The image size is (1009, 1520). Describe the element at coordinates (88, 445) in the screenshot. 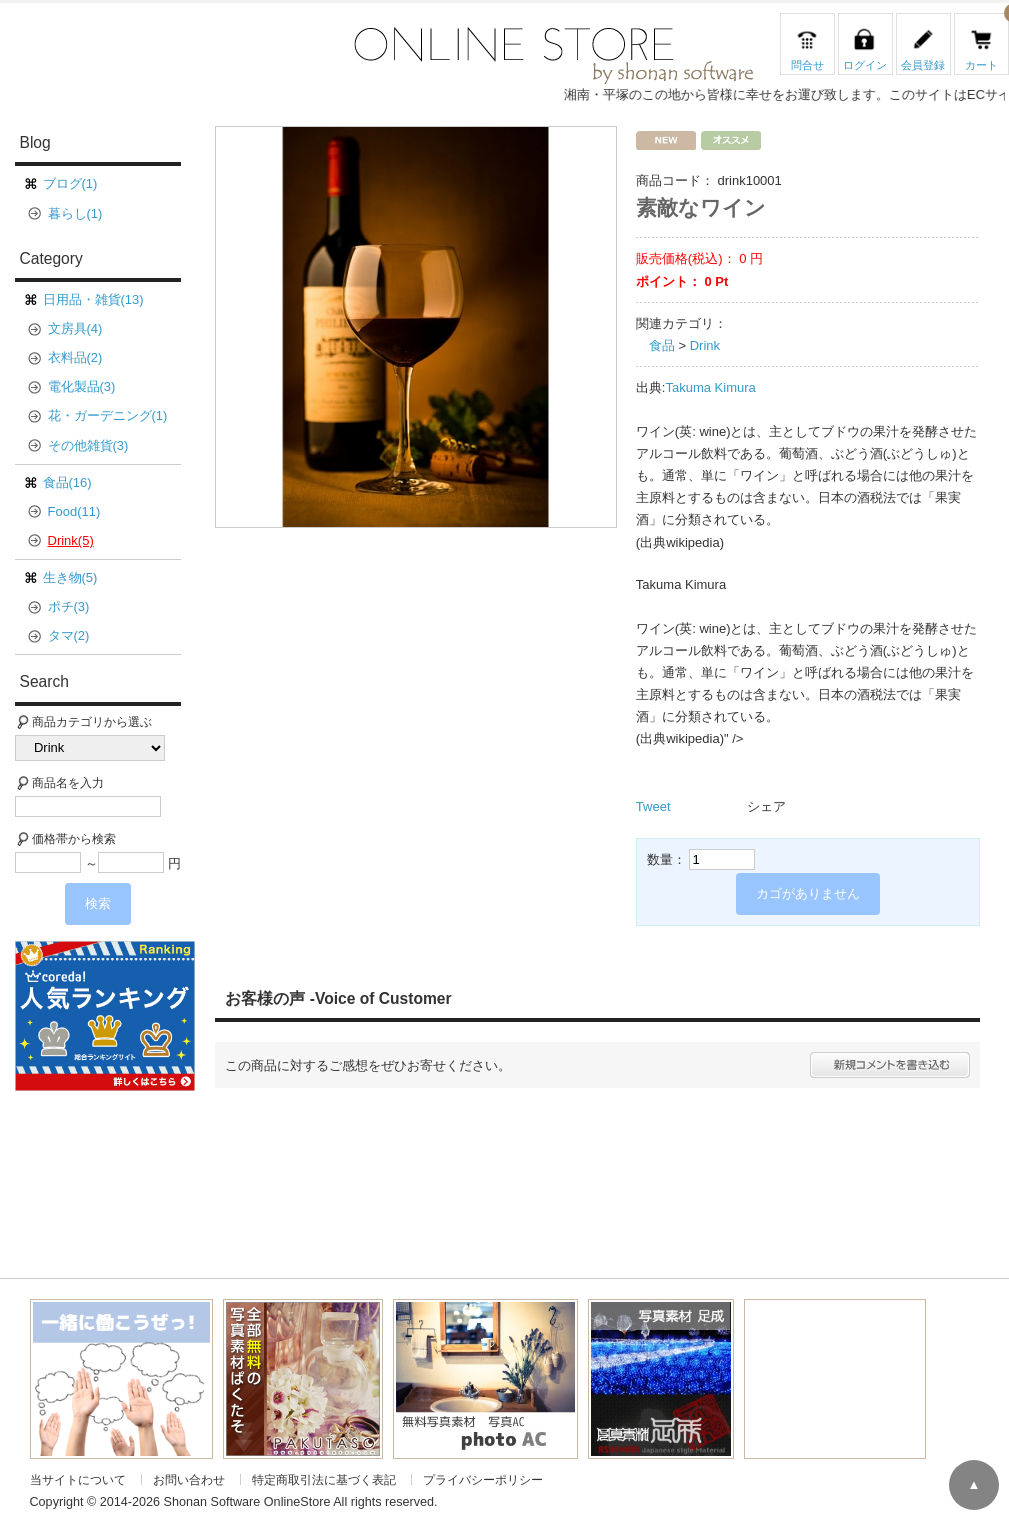

I see `その他雑貨(3)` at that location.